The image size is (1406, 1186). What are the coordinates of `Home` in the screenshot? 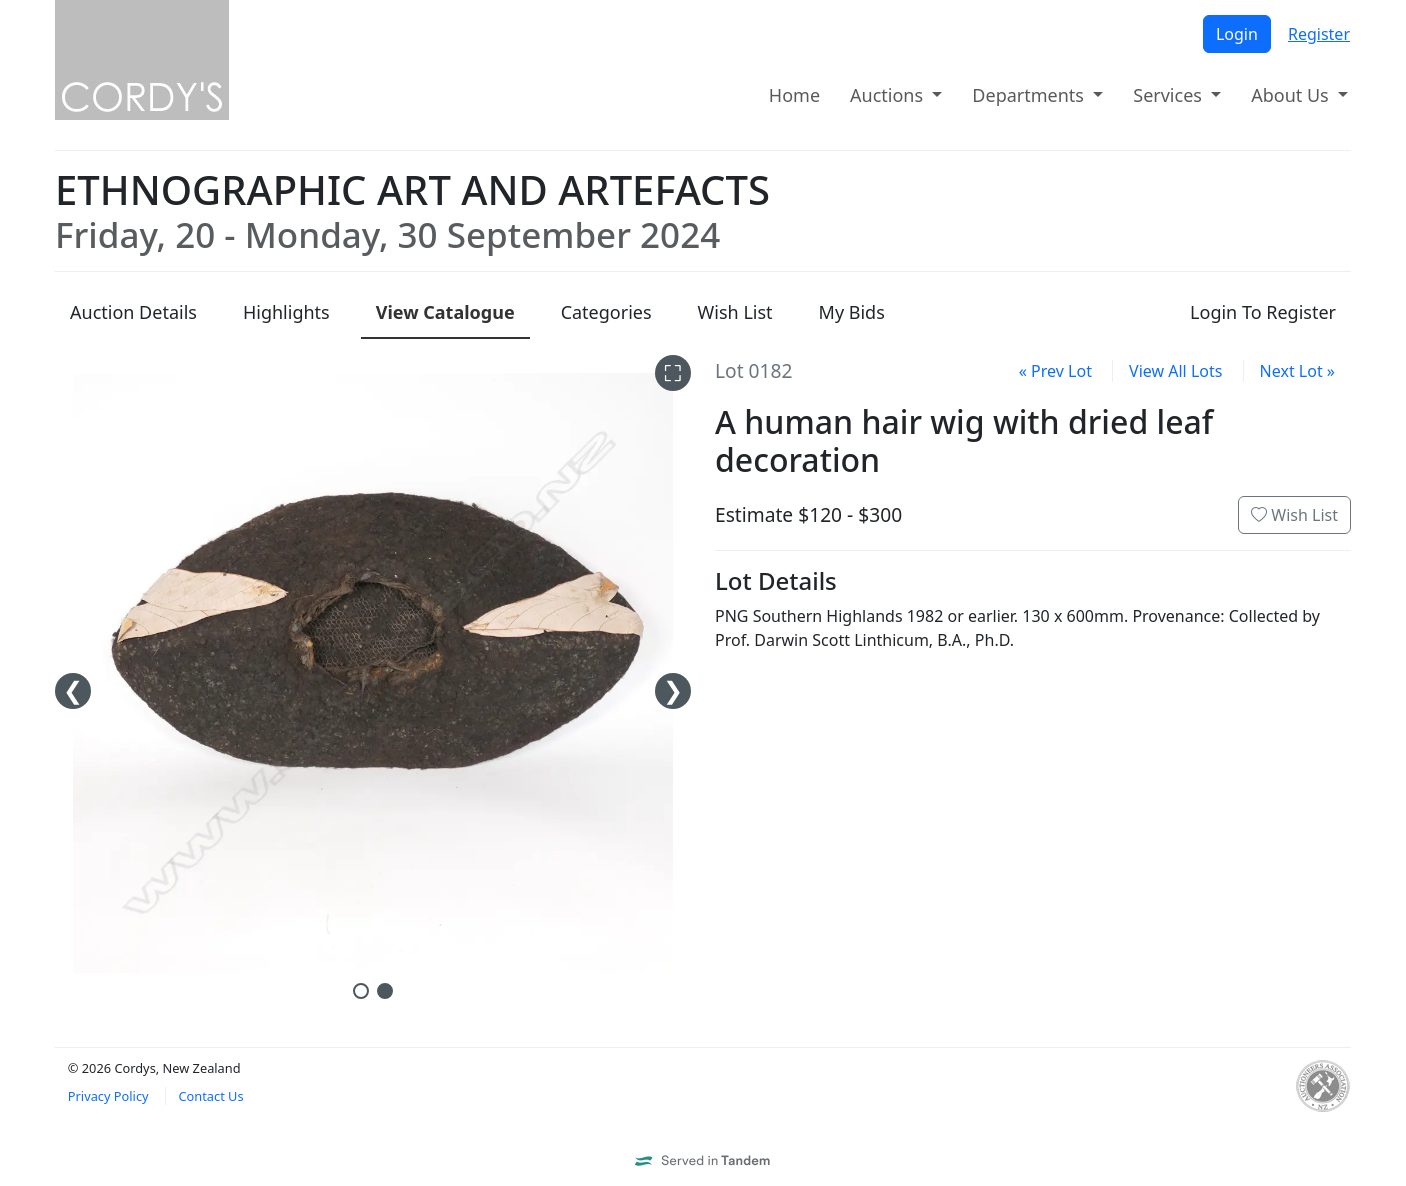 It's located at (794, 95).